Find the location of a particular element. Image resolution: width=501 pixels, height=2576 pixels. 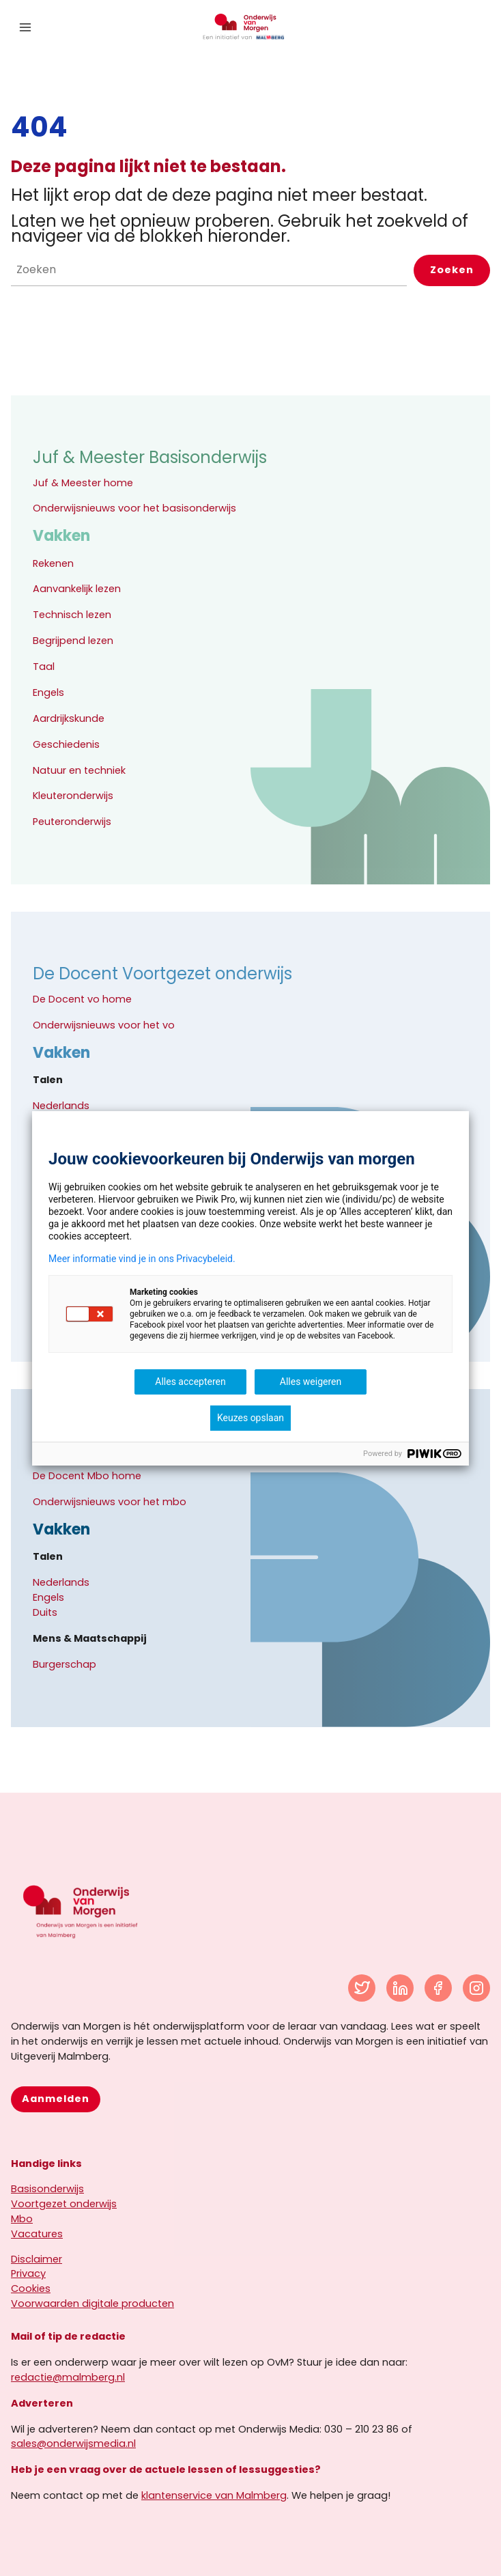

Alles weigeren is located at coordinates (310, 1381).